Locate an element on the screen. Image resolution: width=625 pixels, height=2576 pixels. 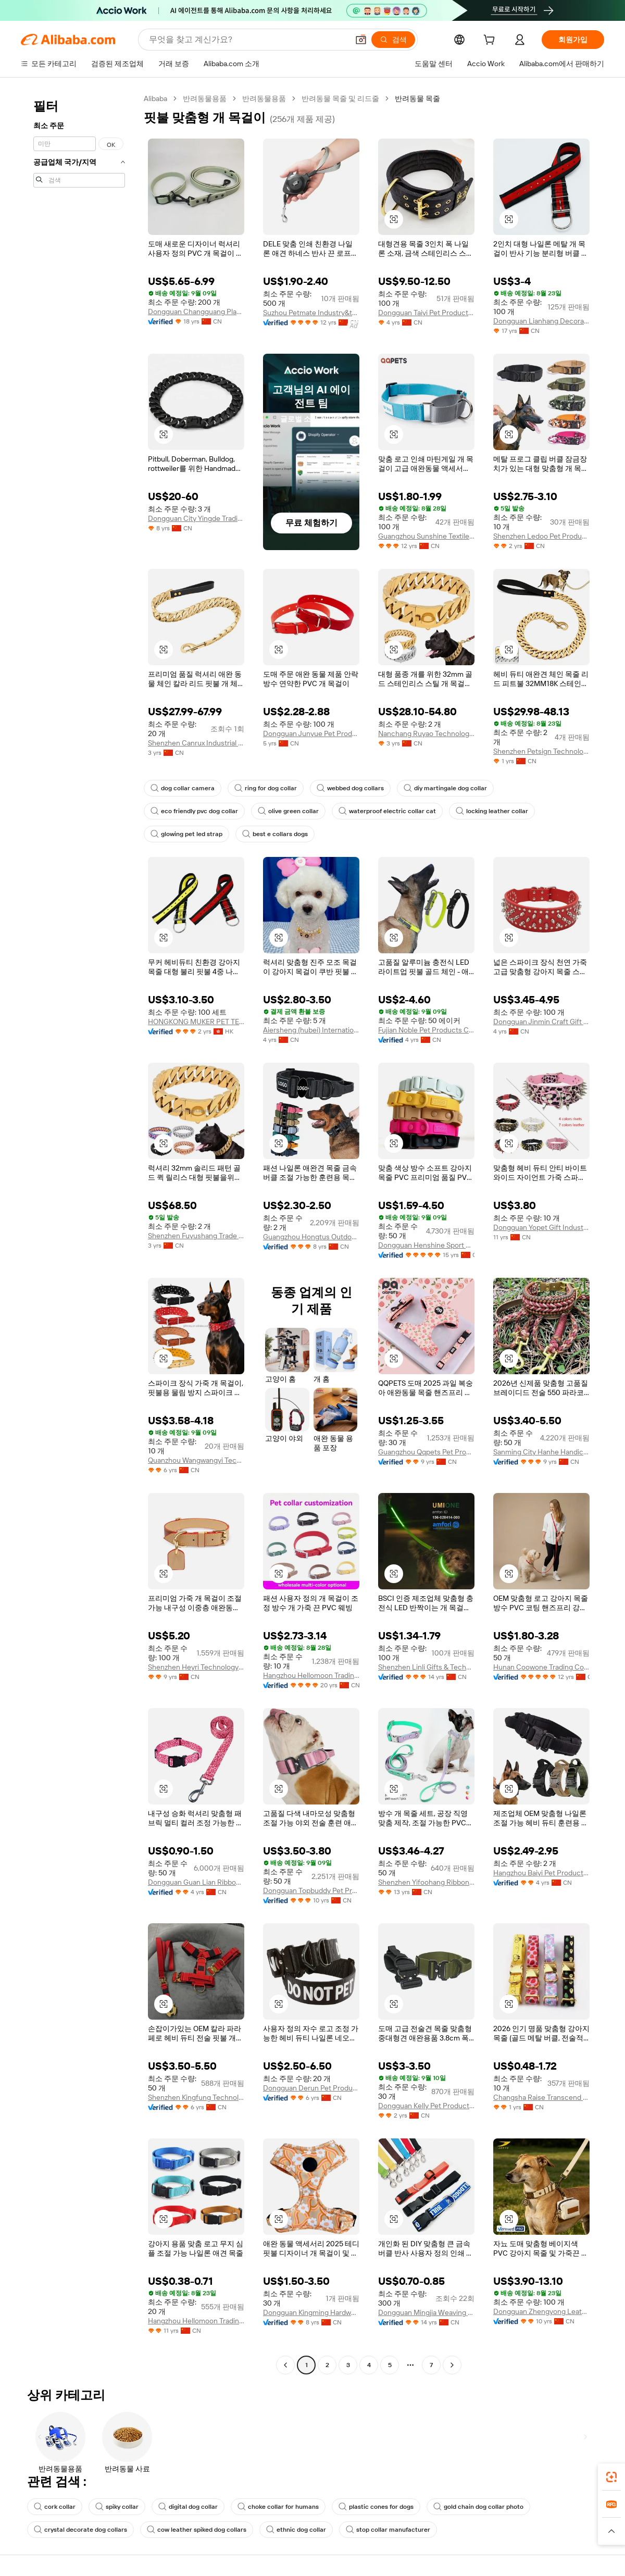
glowing pet led strap is located at coordinates (186, 834).